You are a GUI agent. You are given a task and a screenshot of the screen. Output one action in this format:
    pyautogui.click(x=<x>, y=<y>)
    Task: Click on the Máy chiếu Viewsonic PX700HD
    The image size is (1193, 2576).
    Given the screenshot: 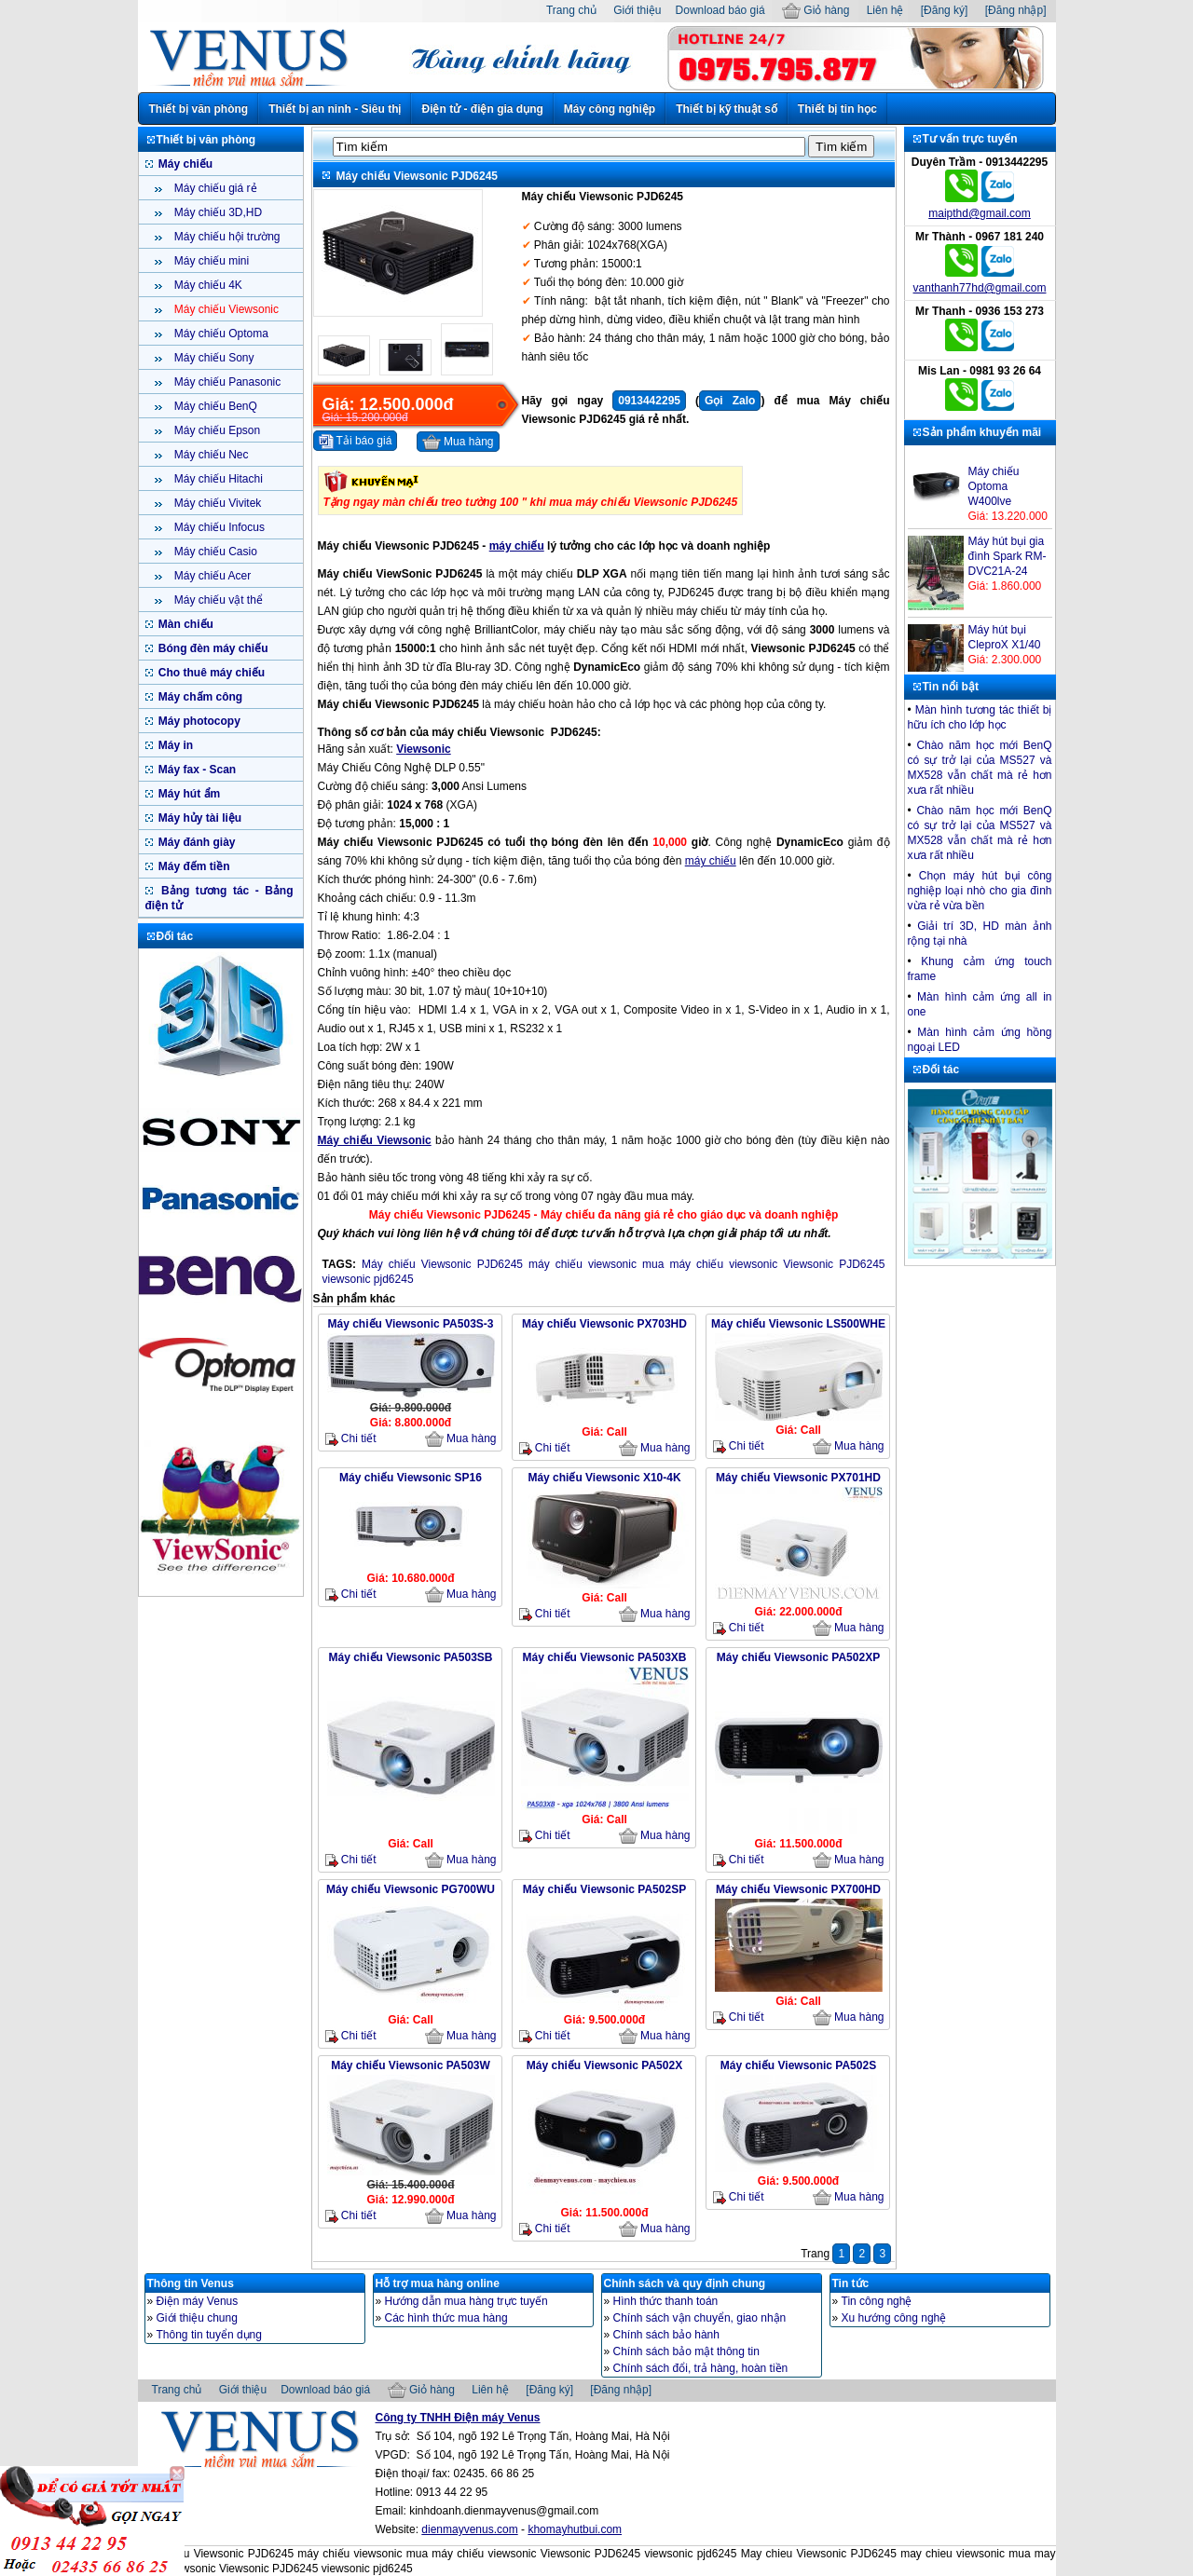 What is the action you would take?
    pyautogui.click(x=798, y=1889)
    